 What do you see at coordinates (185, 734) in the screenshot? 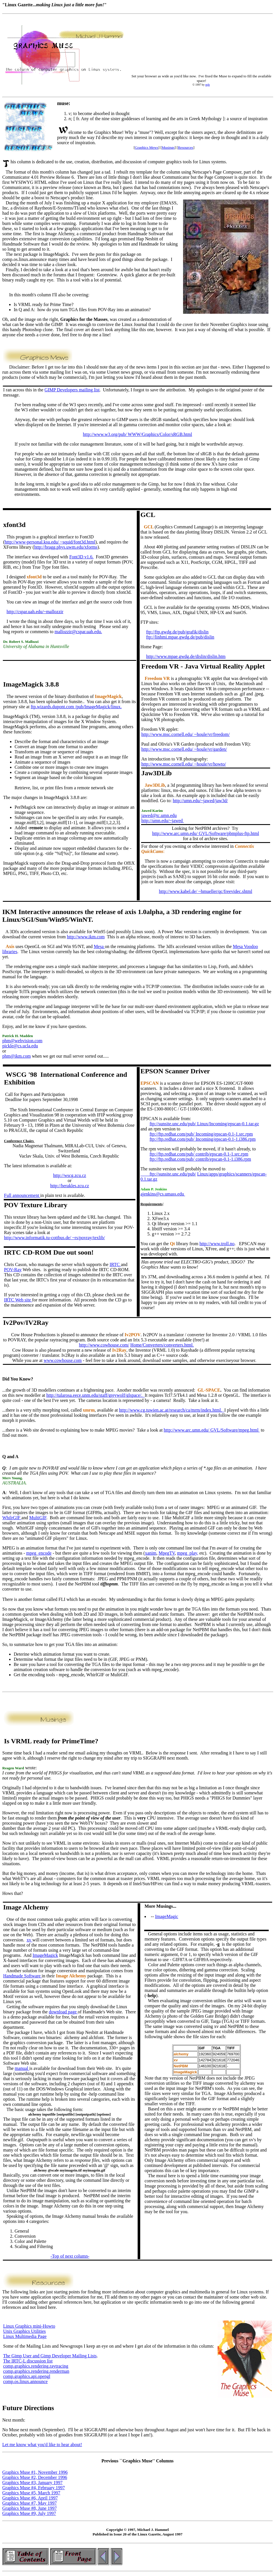
I see `http://www.msc.cornell.edu/ ~houle/vr/freedom/` at bounding box center [185, 734].